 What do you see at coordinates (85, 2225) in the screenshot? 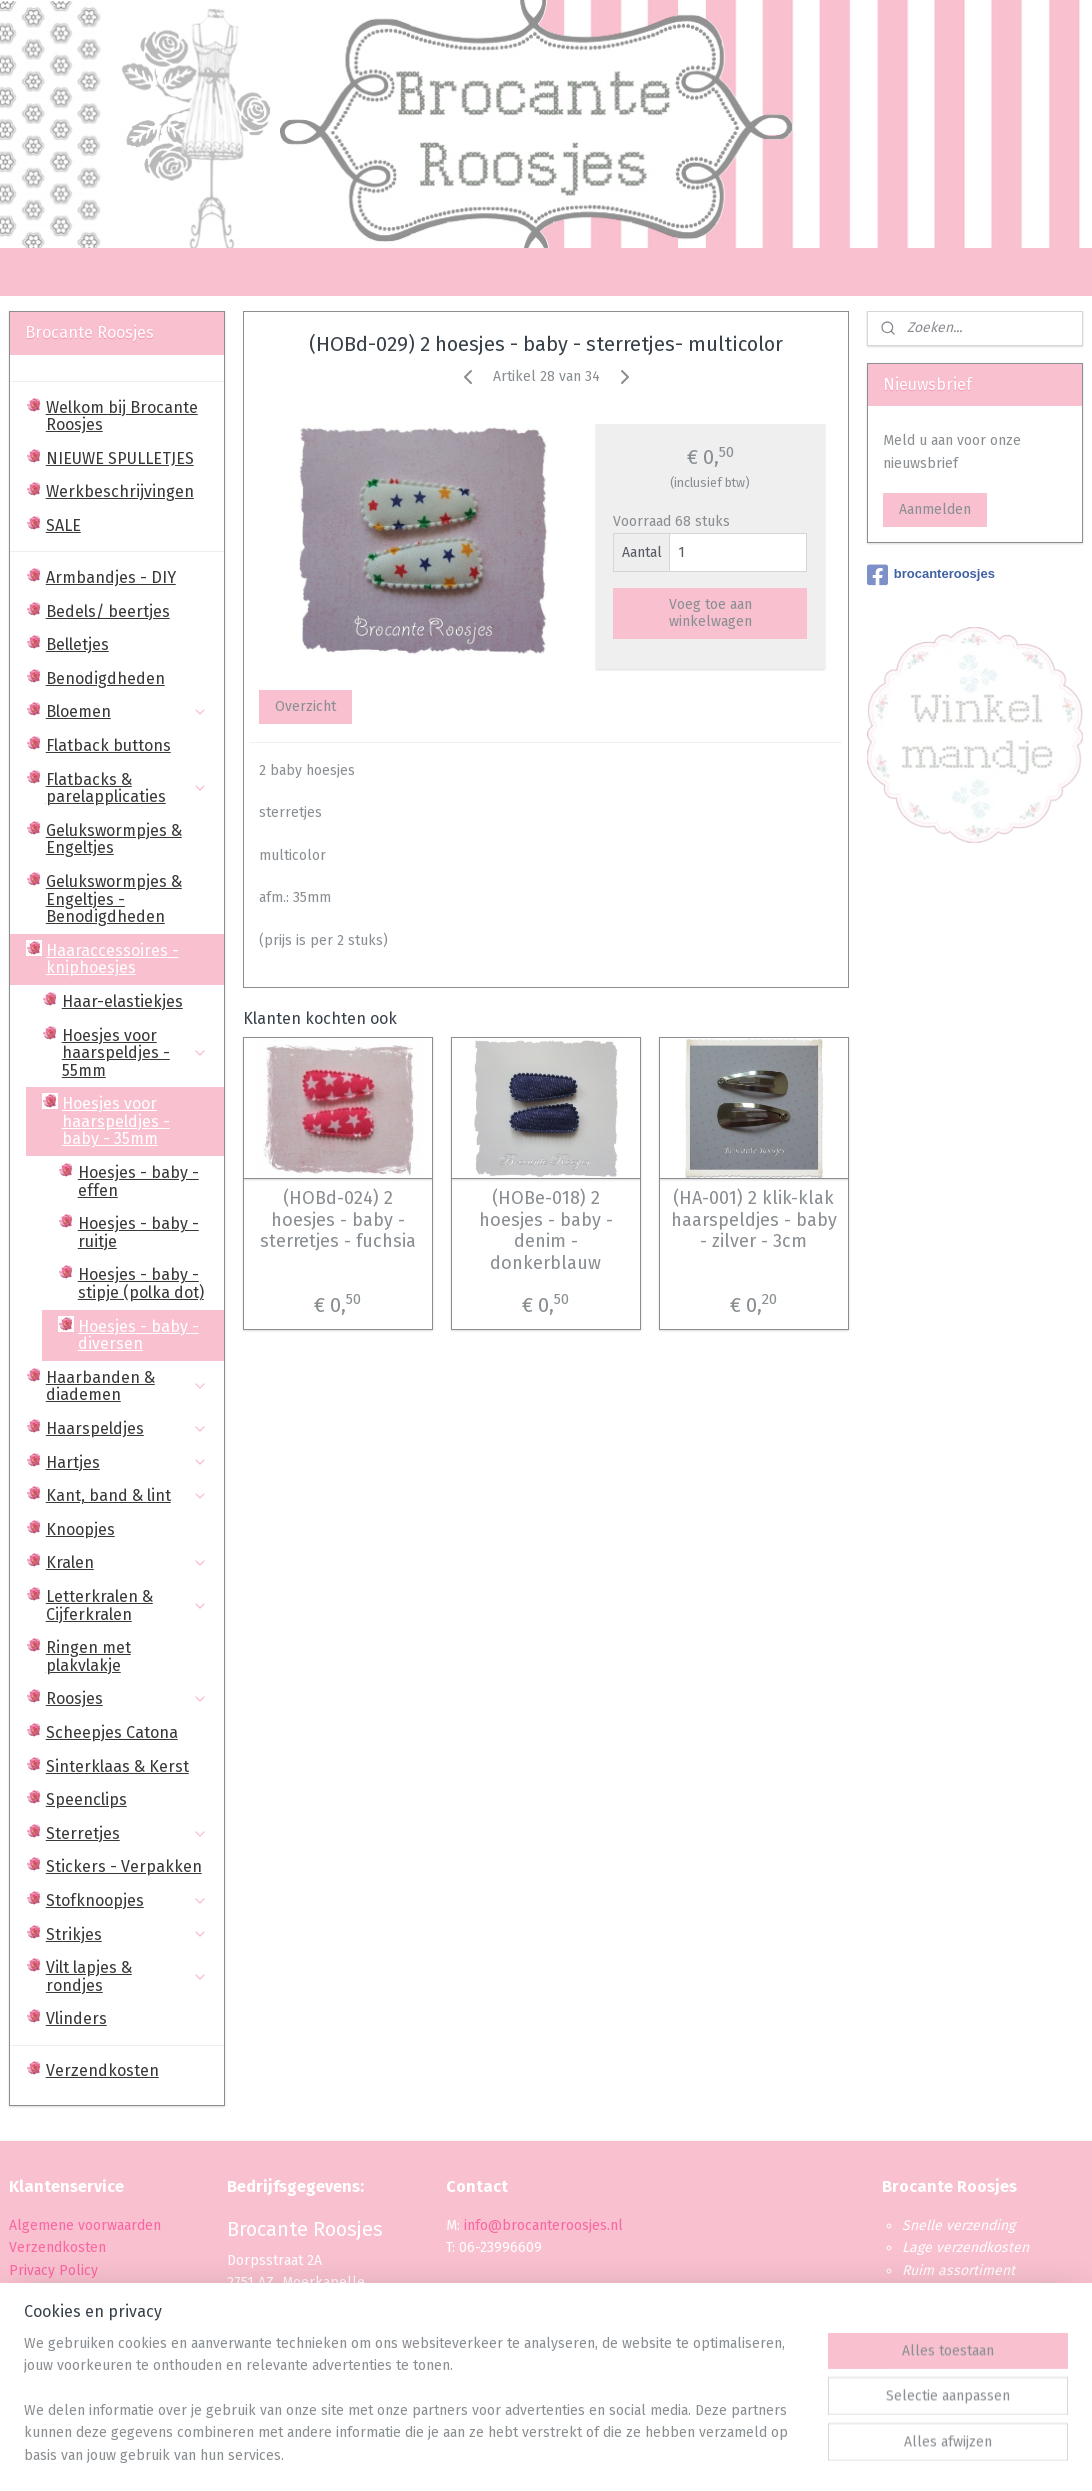
I see `Algemene voorwaarden` at bounding box center [85, 2225].